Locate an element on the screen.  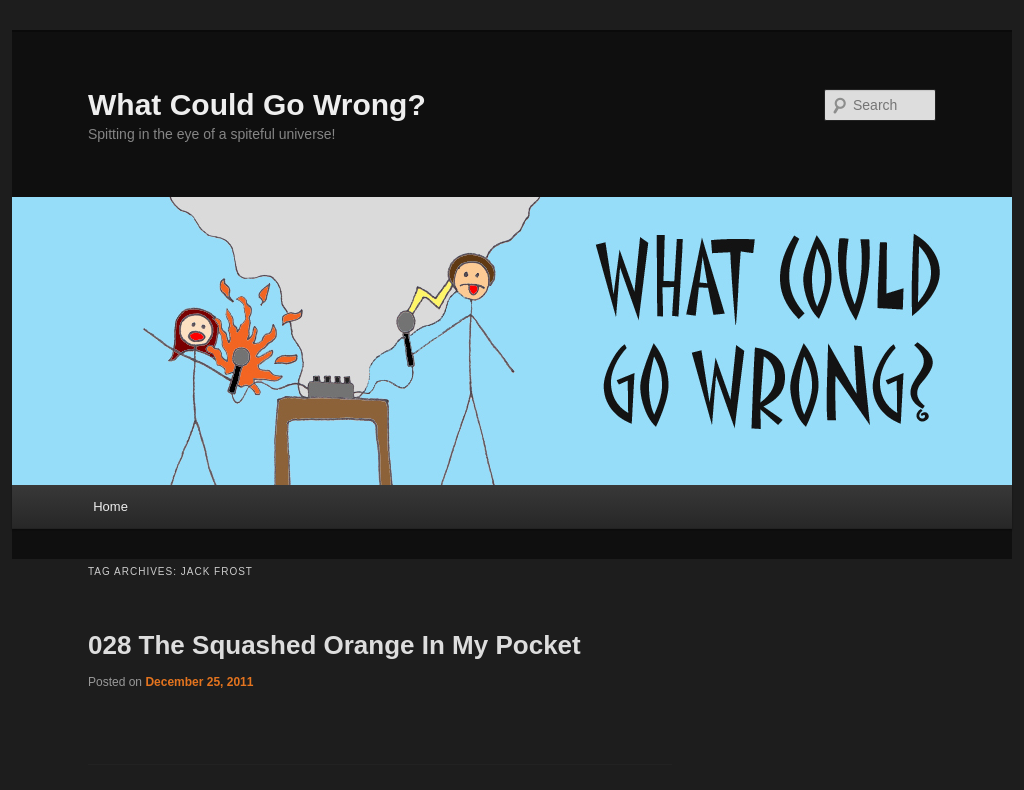
What Could Go Wrong? is located at coordinates (257, 104).